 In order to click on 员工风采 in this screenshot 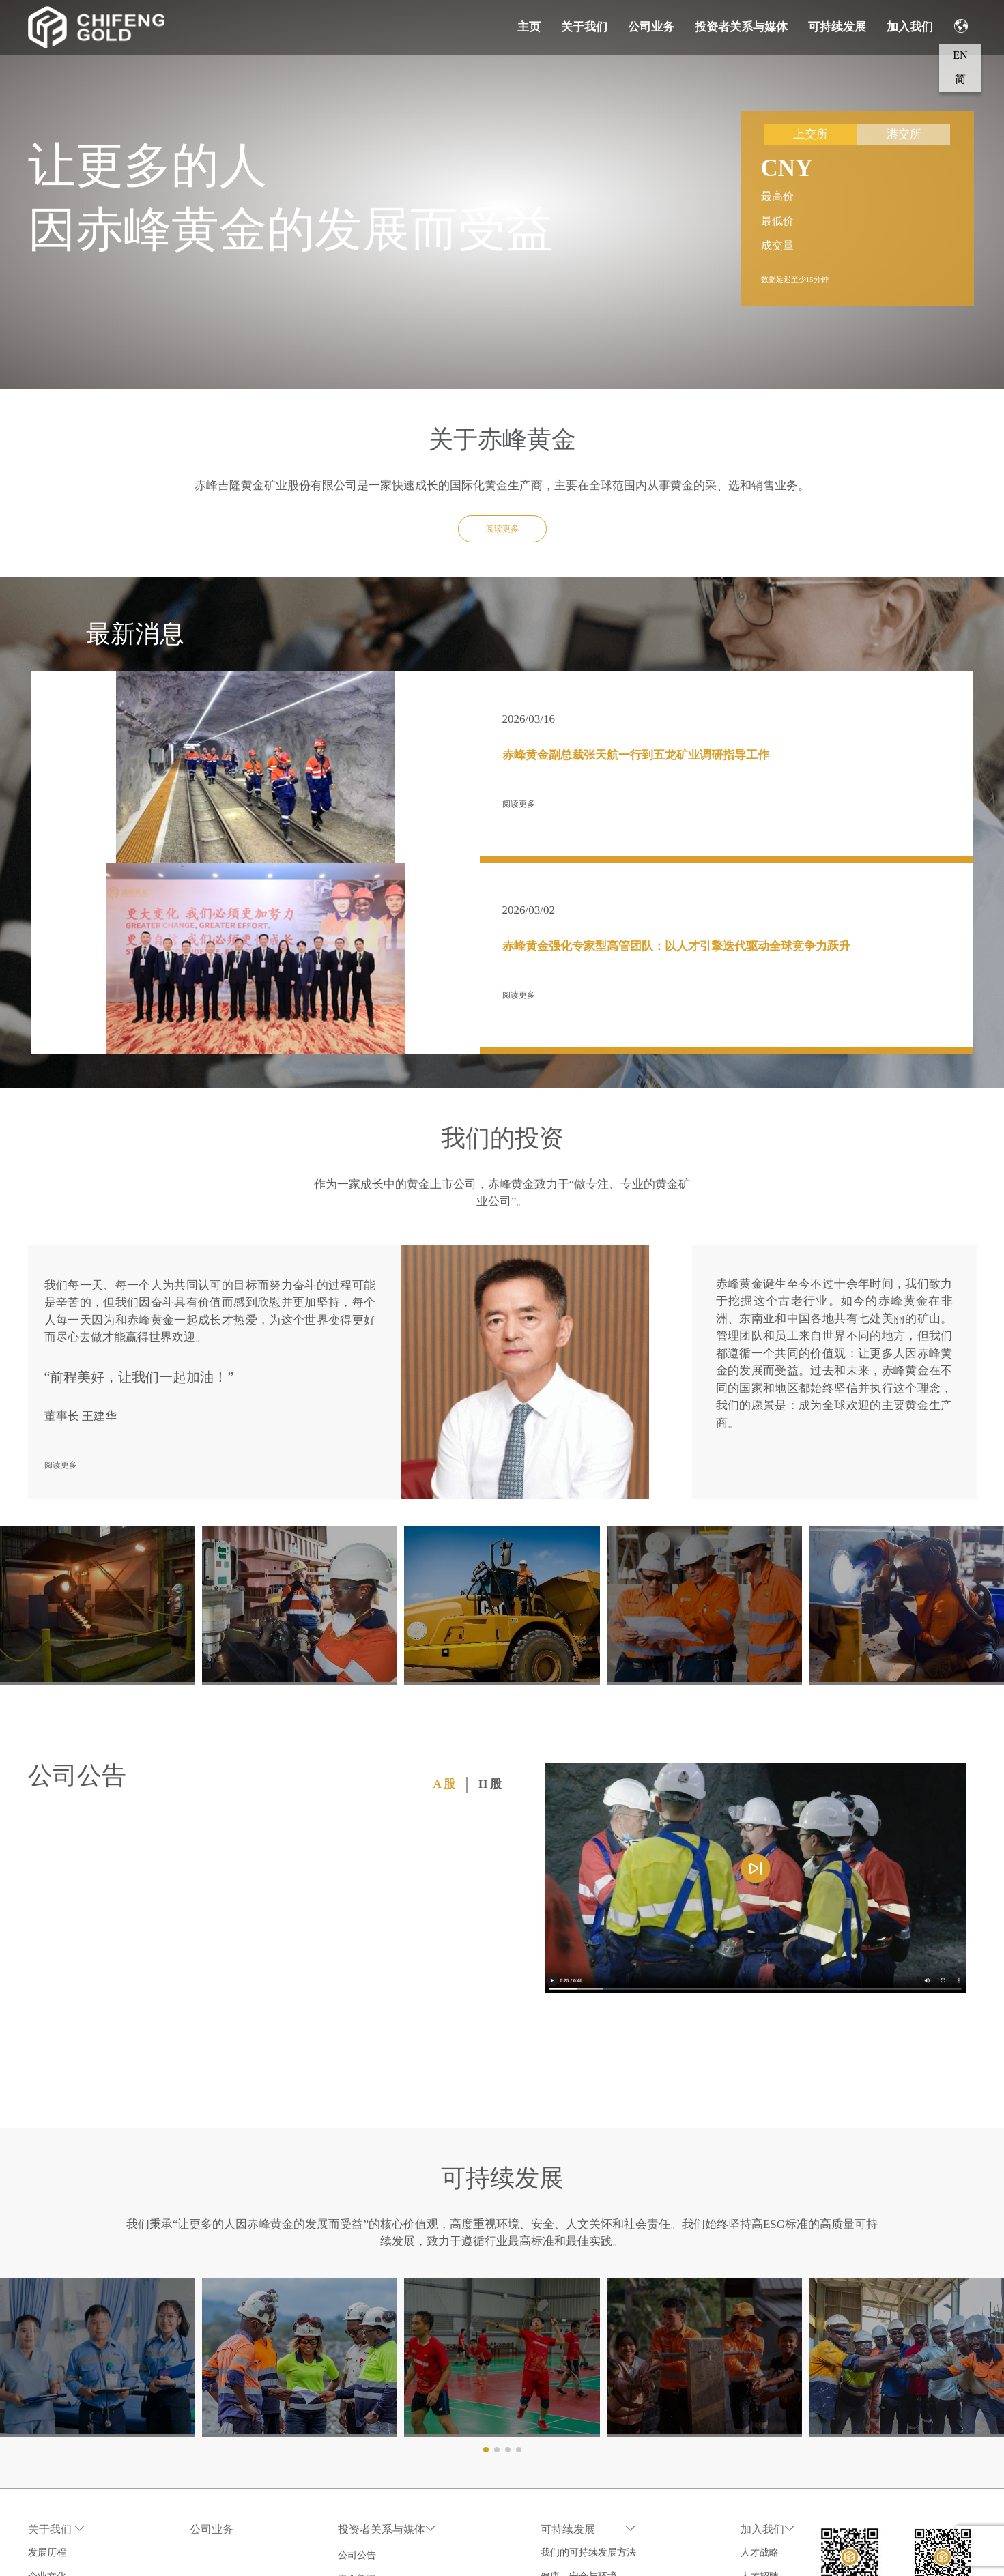, I will do `click(770, 2395)`.